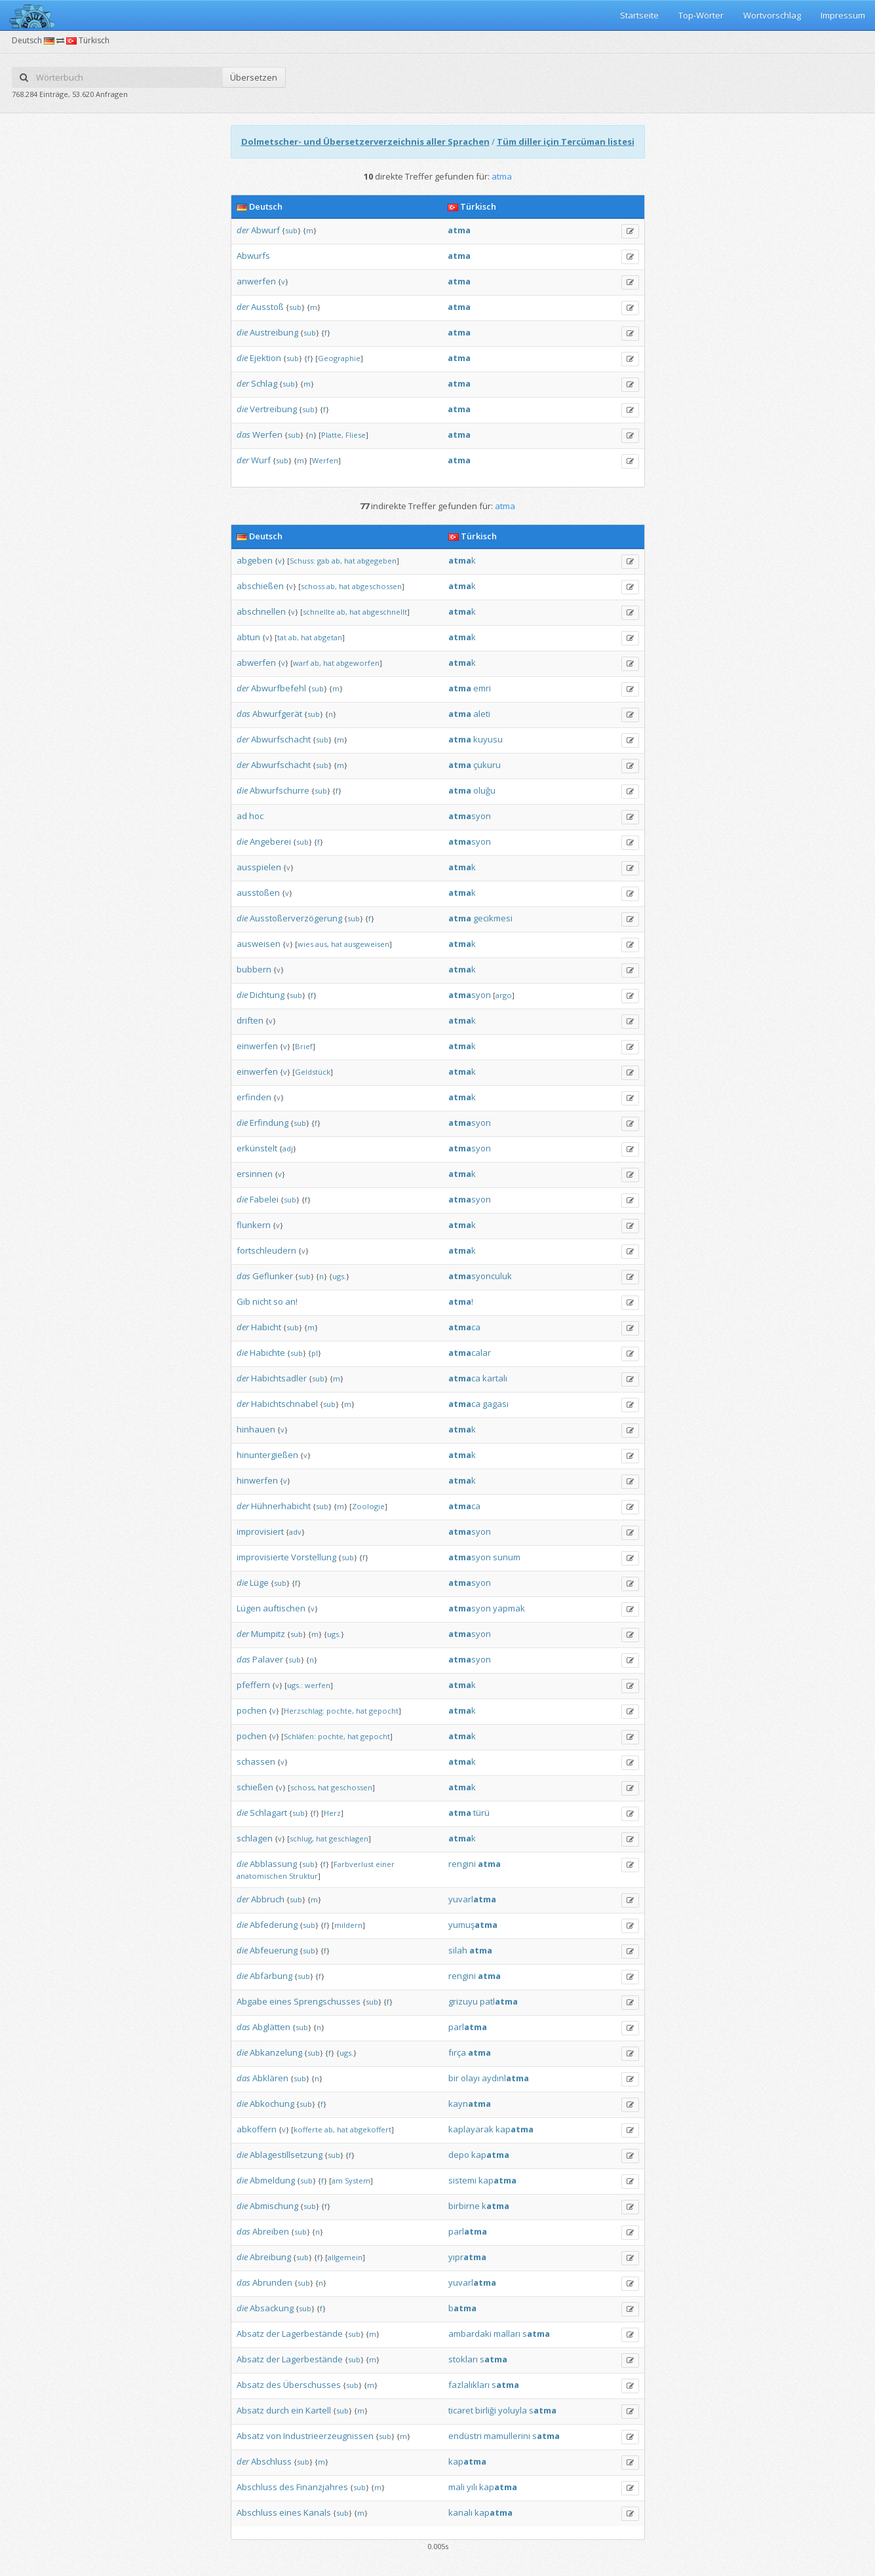  Describe the element at coordinates (469, 816) in the screenshot. I see `syon` at that location.